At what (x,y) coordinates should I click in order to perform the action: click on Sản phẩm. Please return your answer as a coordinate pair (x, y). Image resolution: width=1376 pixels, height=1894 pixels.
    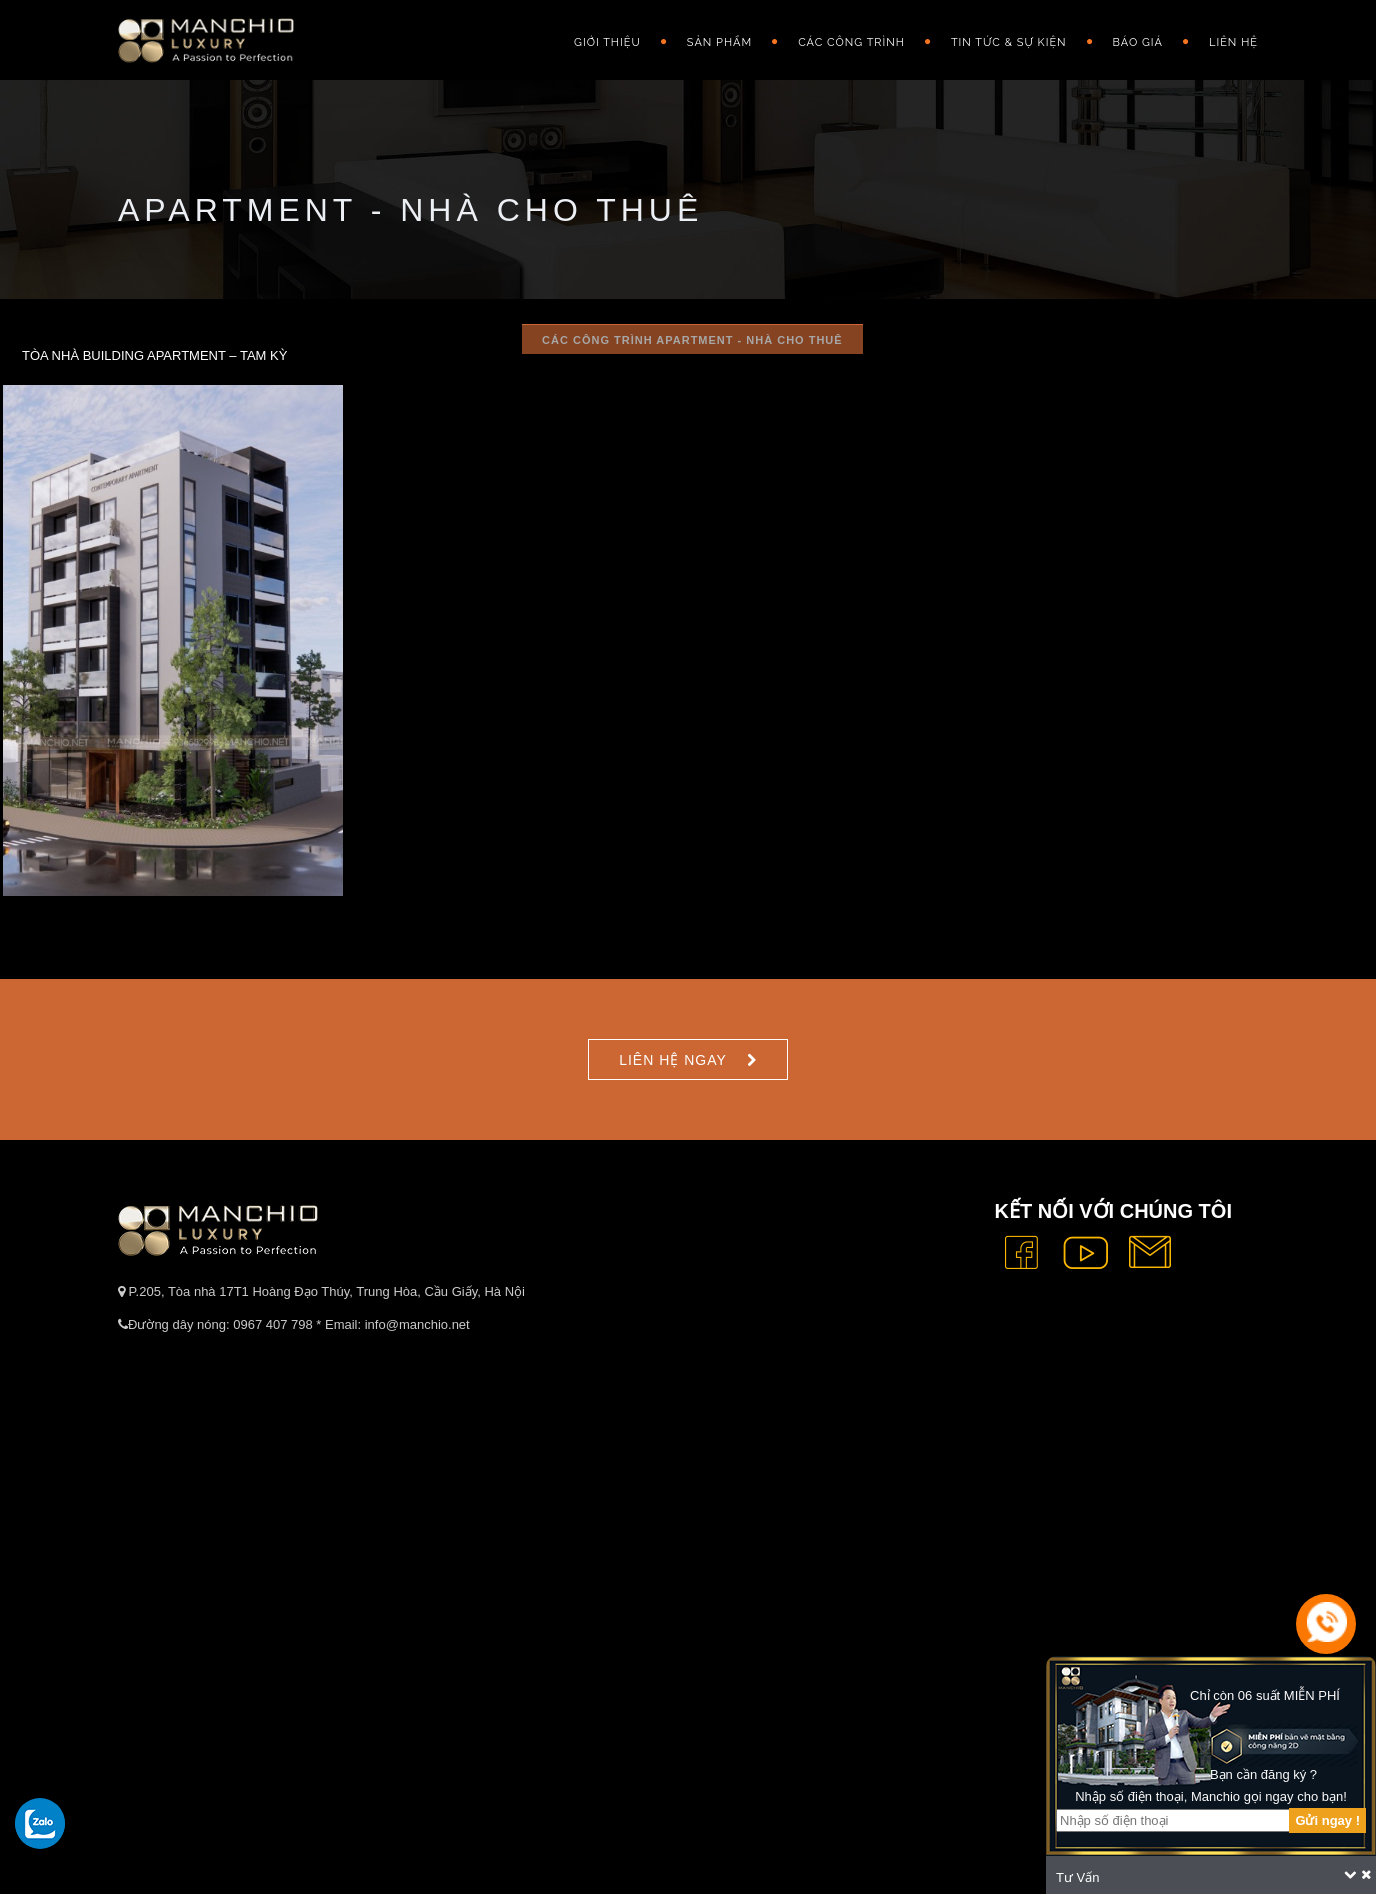
    Looking at the image, I should click on (719, 42).